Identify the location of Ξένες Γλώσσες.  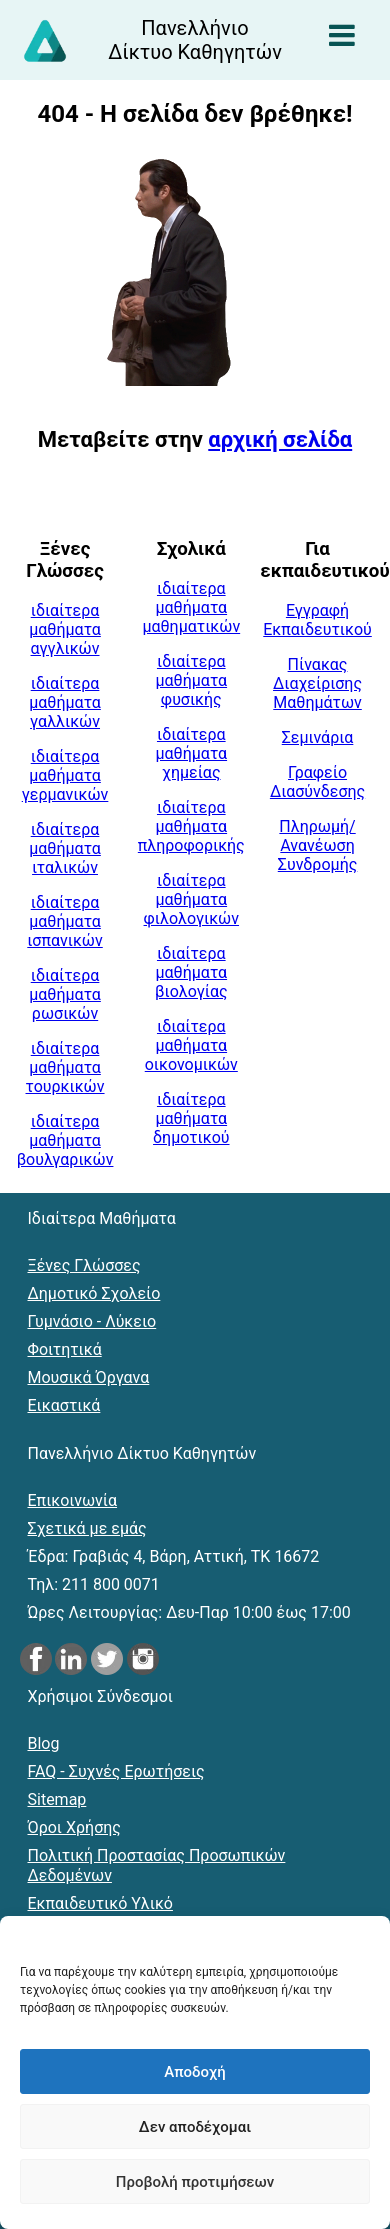
(84, 1265).